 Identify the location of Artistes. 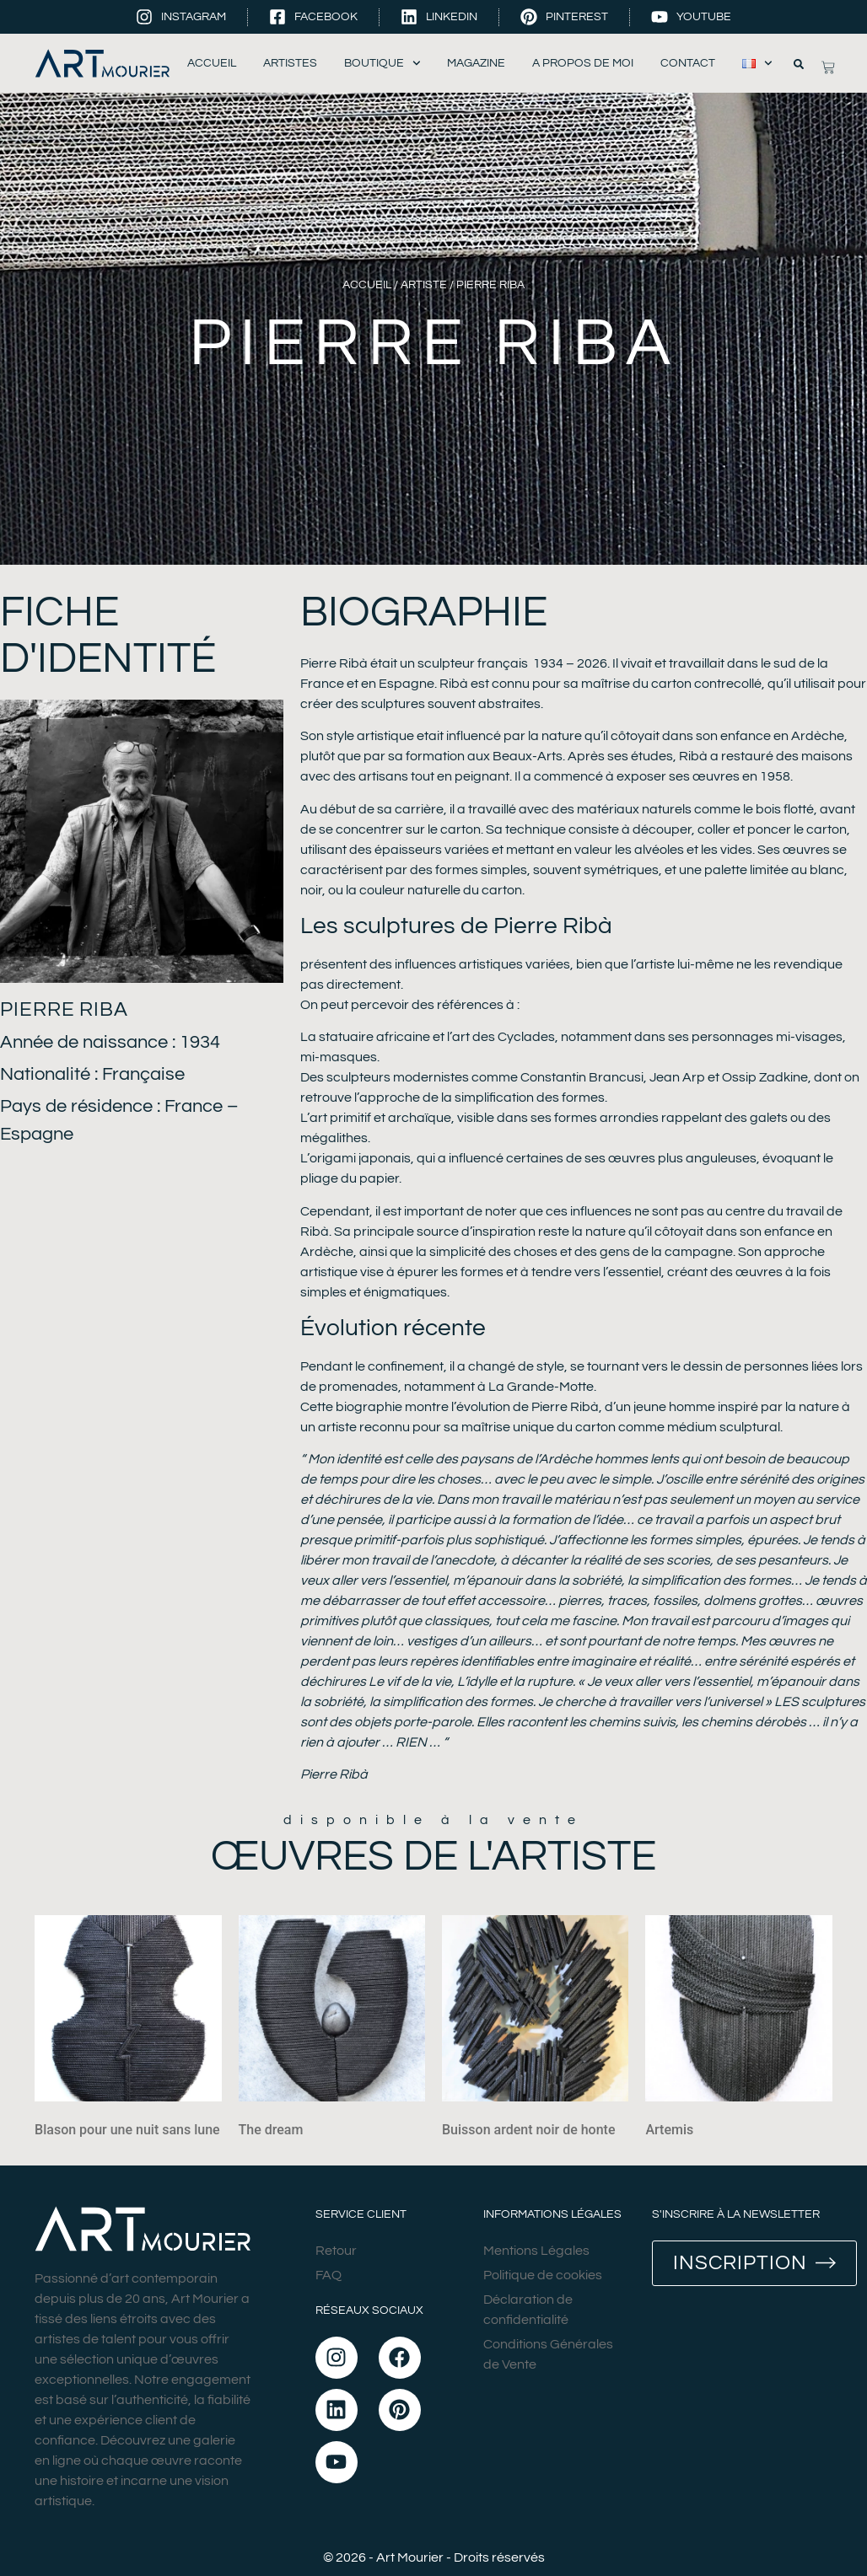
(290, 63).